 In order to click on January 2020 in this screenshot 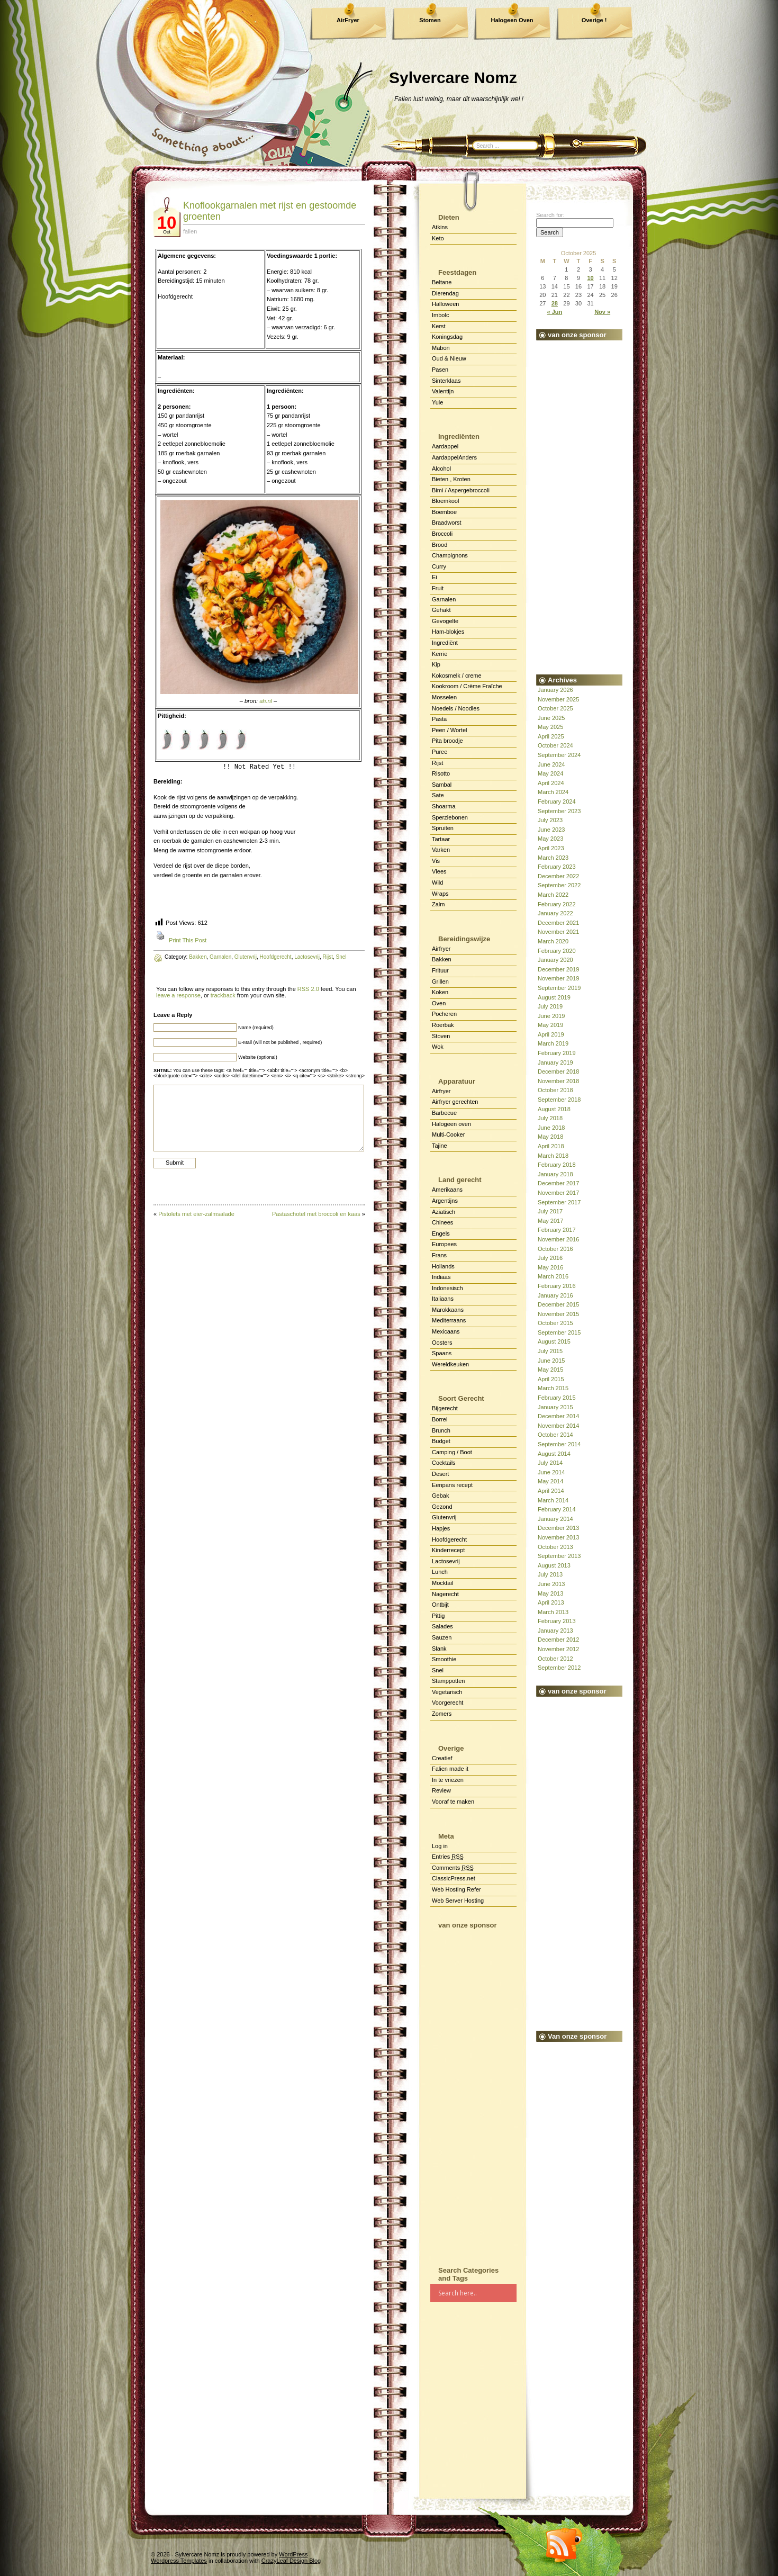, I will do `click(555, 960)`.